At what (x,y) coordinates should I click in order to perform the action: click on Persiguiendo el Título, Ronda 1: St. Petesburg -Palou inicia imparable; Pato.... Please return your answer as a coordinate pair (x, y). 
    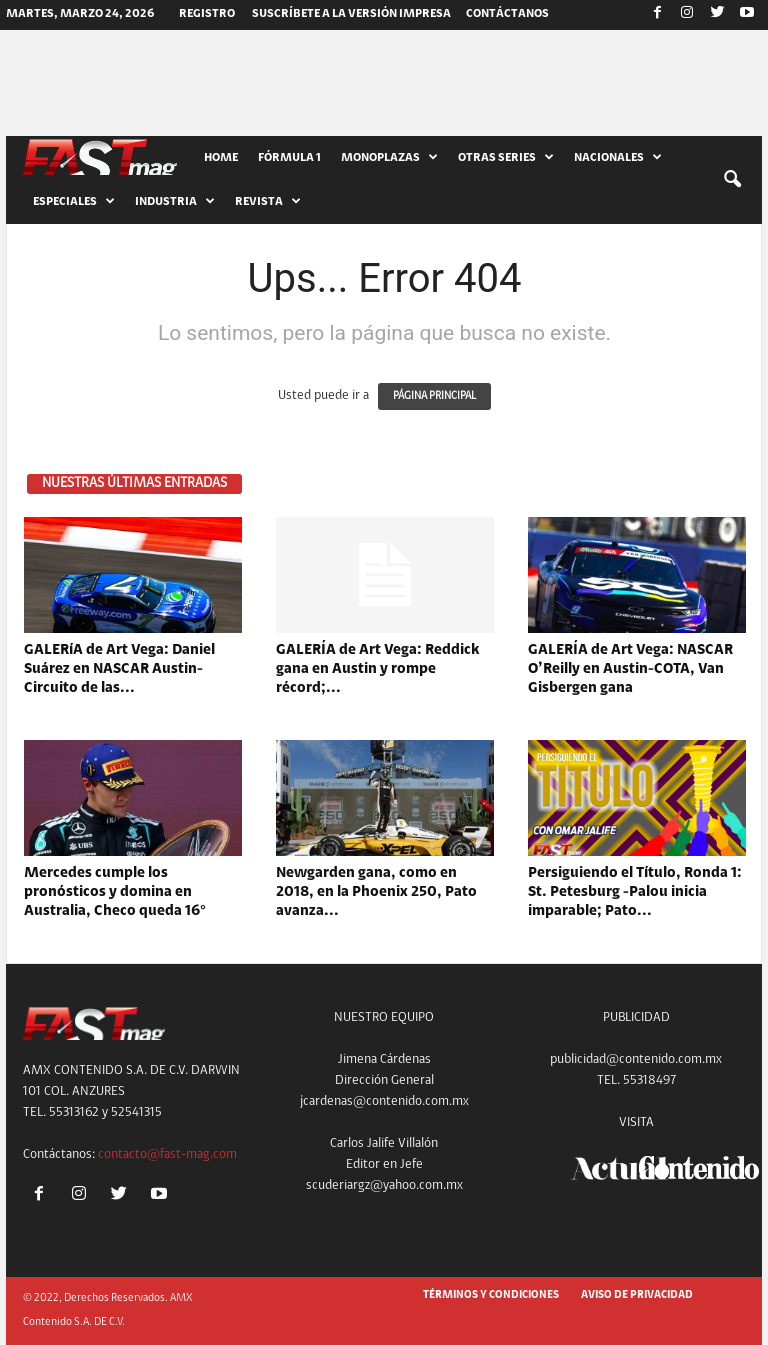
    Looking at the image, I should click on (635, 892).